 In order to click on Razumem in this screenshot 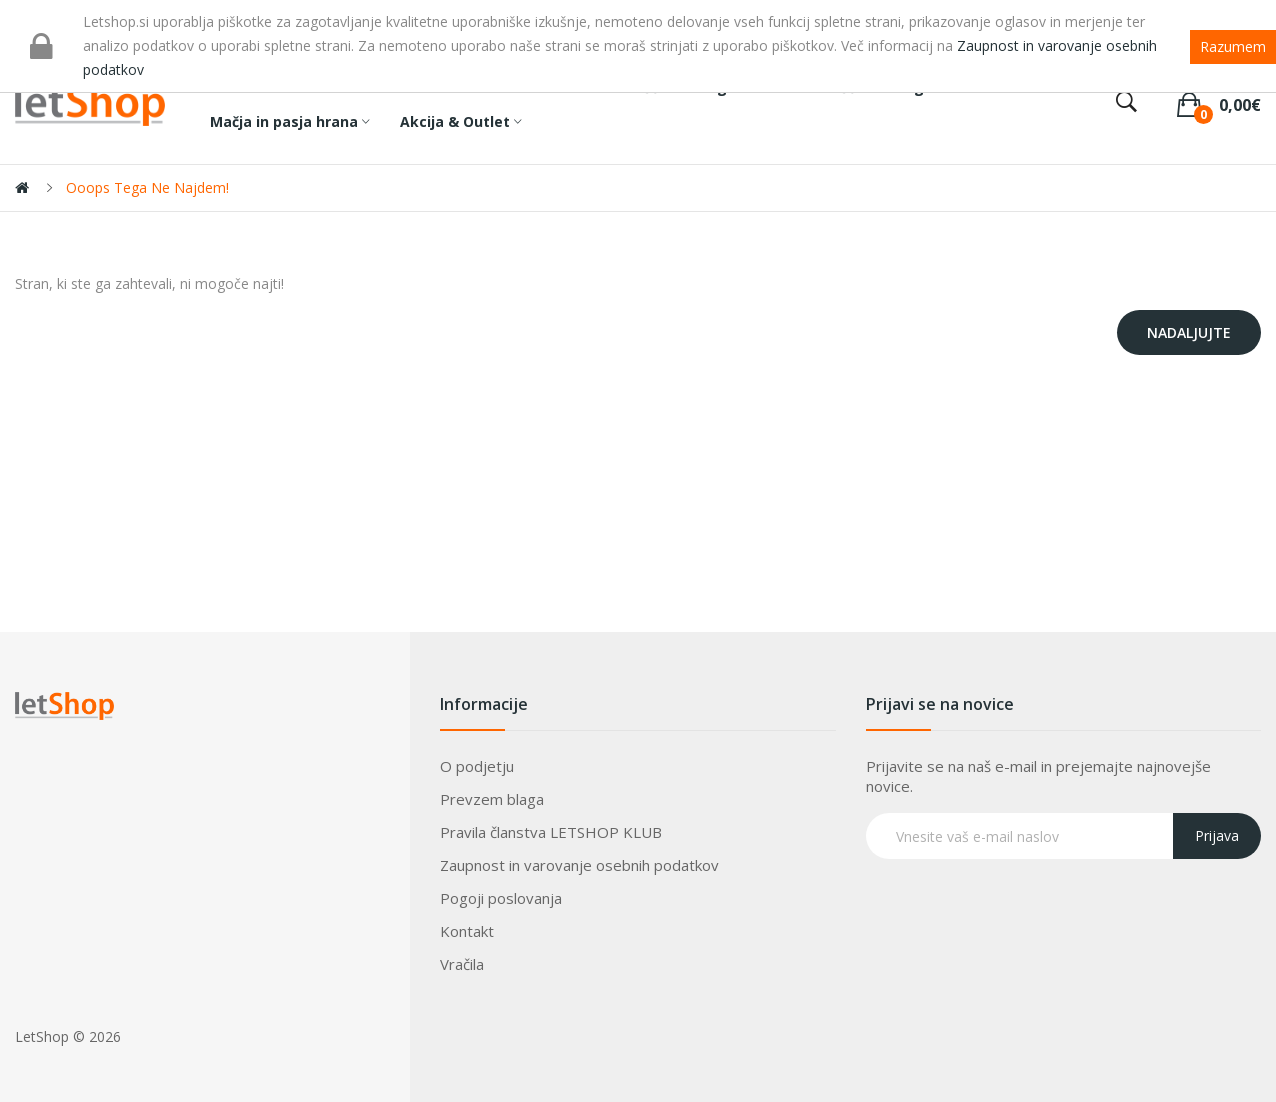, I will do `click(1233, 46)`.